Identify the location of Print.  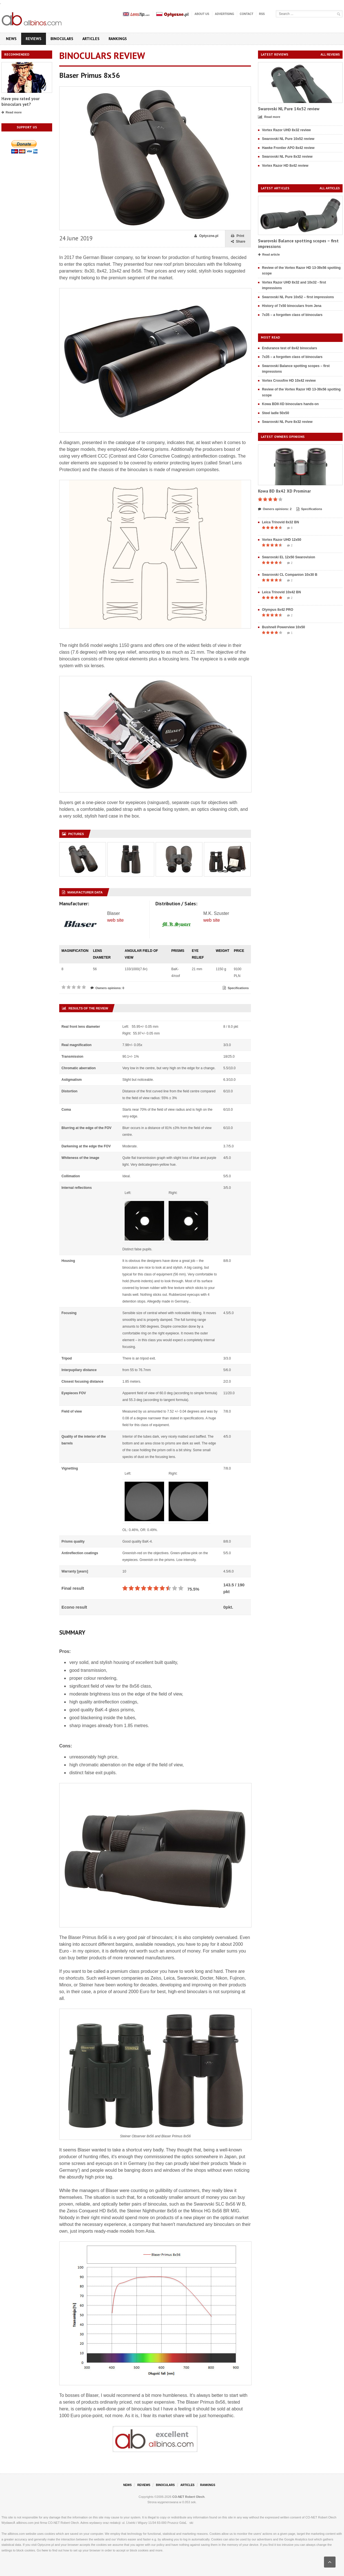
(237, 236).